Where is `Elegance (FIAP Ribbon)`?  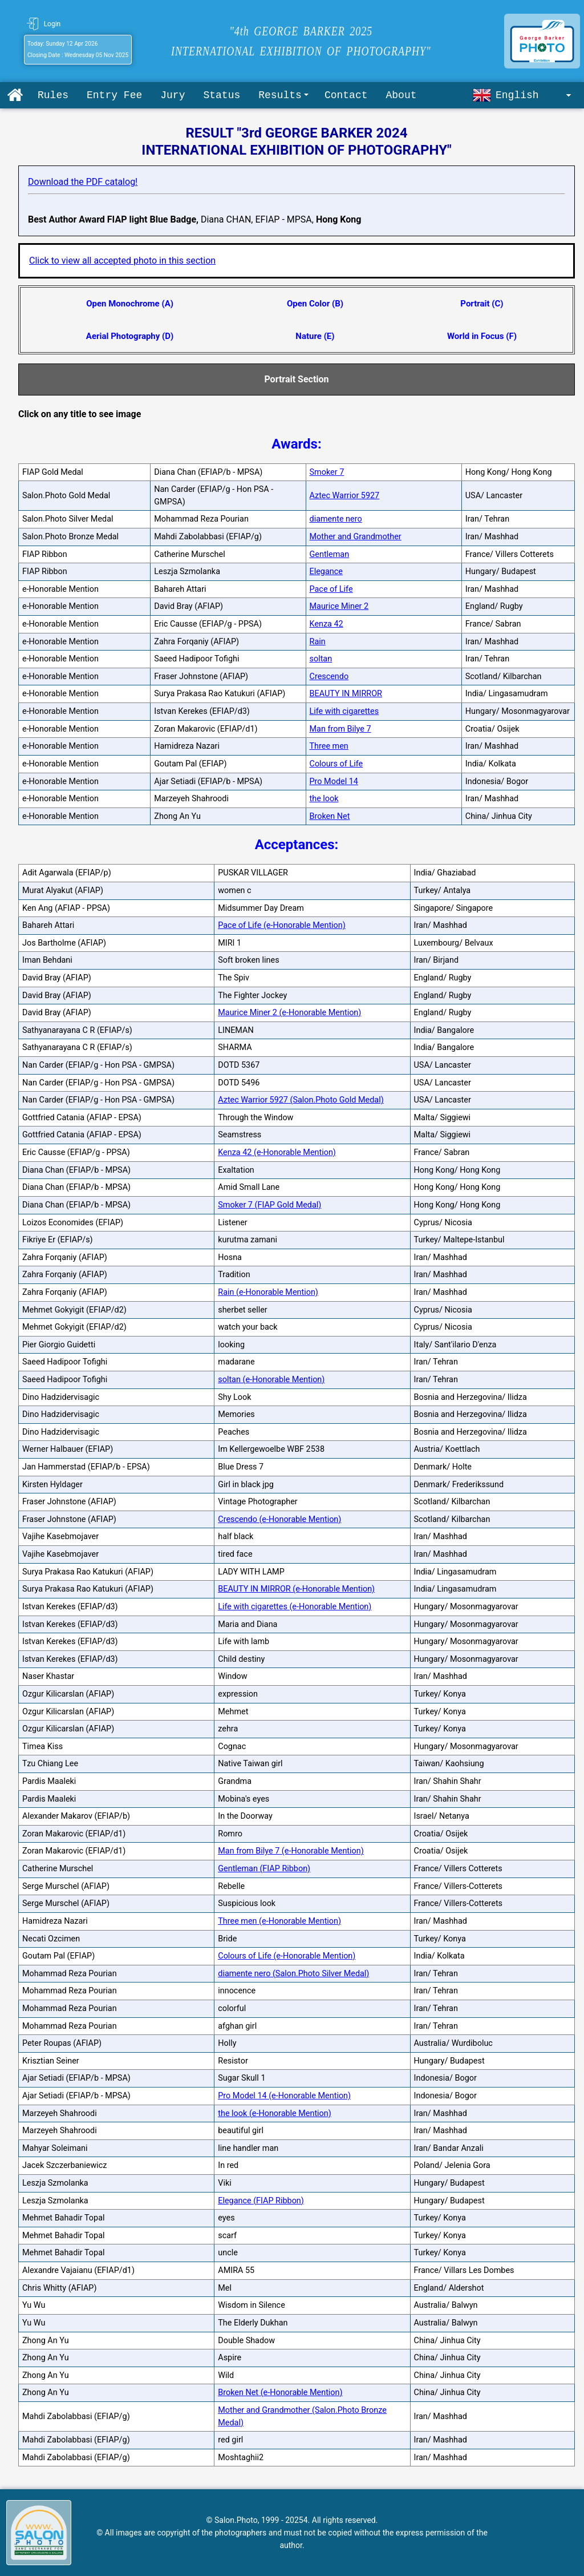
Elegance (FIAP Ribbon) is located at coordinates (261, 2201).